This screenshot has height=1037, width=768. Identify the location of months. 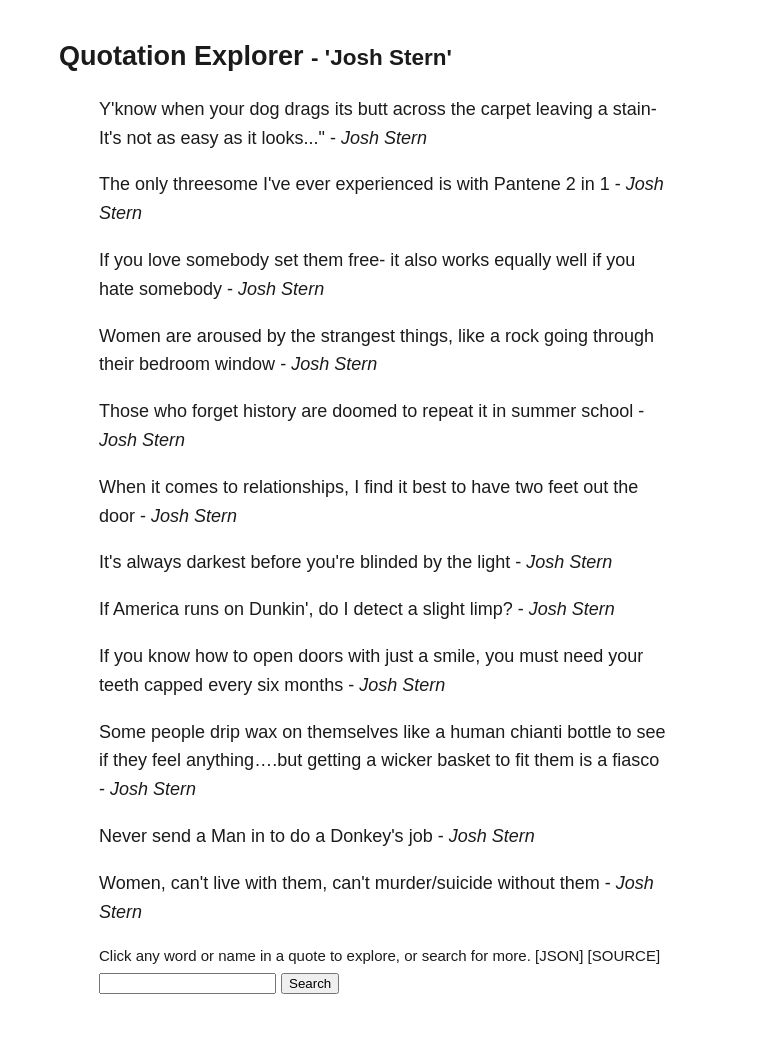
(313, 685).